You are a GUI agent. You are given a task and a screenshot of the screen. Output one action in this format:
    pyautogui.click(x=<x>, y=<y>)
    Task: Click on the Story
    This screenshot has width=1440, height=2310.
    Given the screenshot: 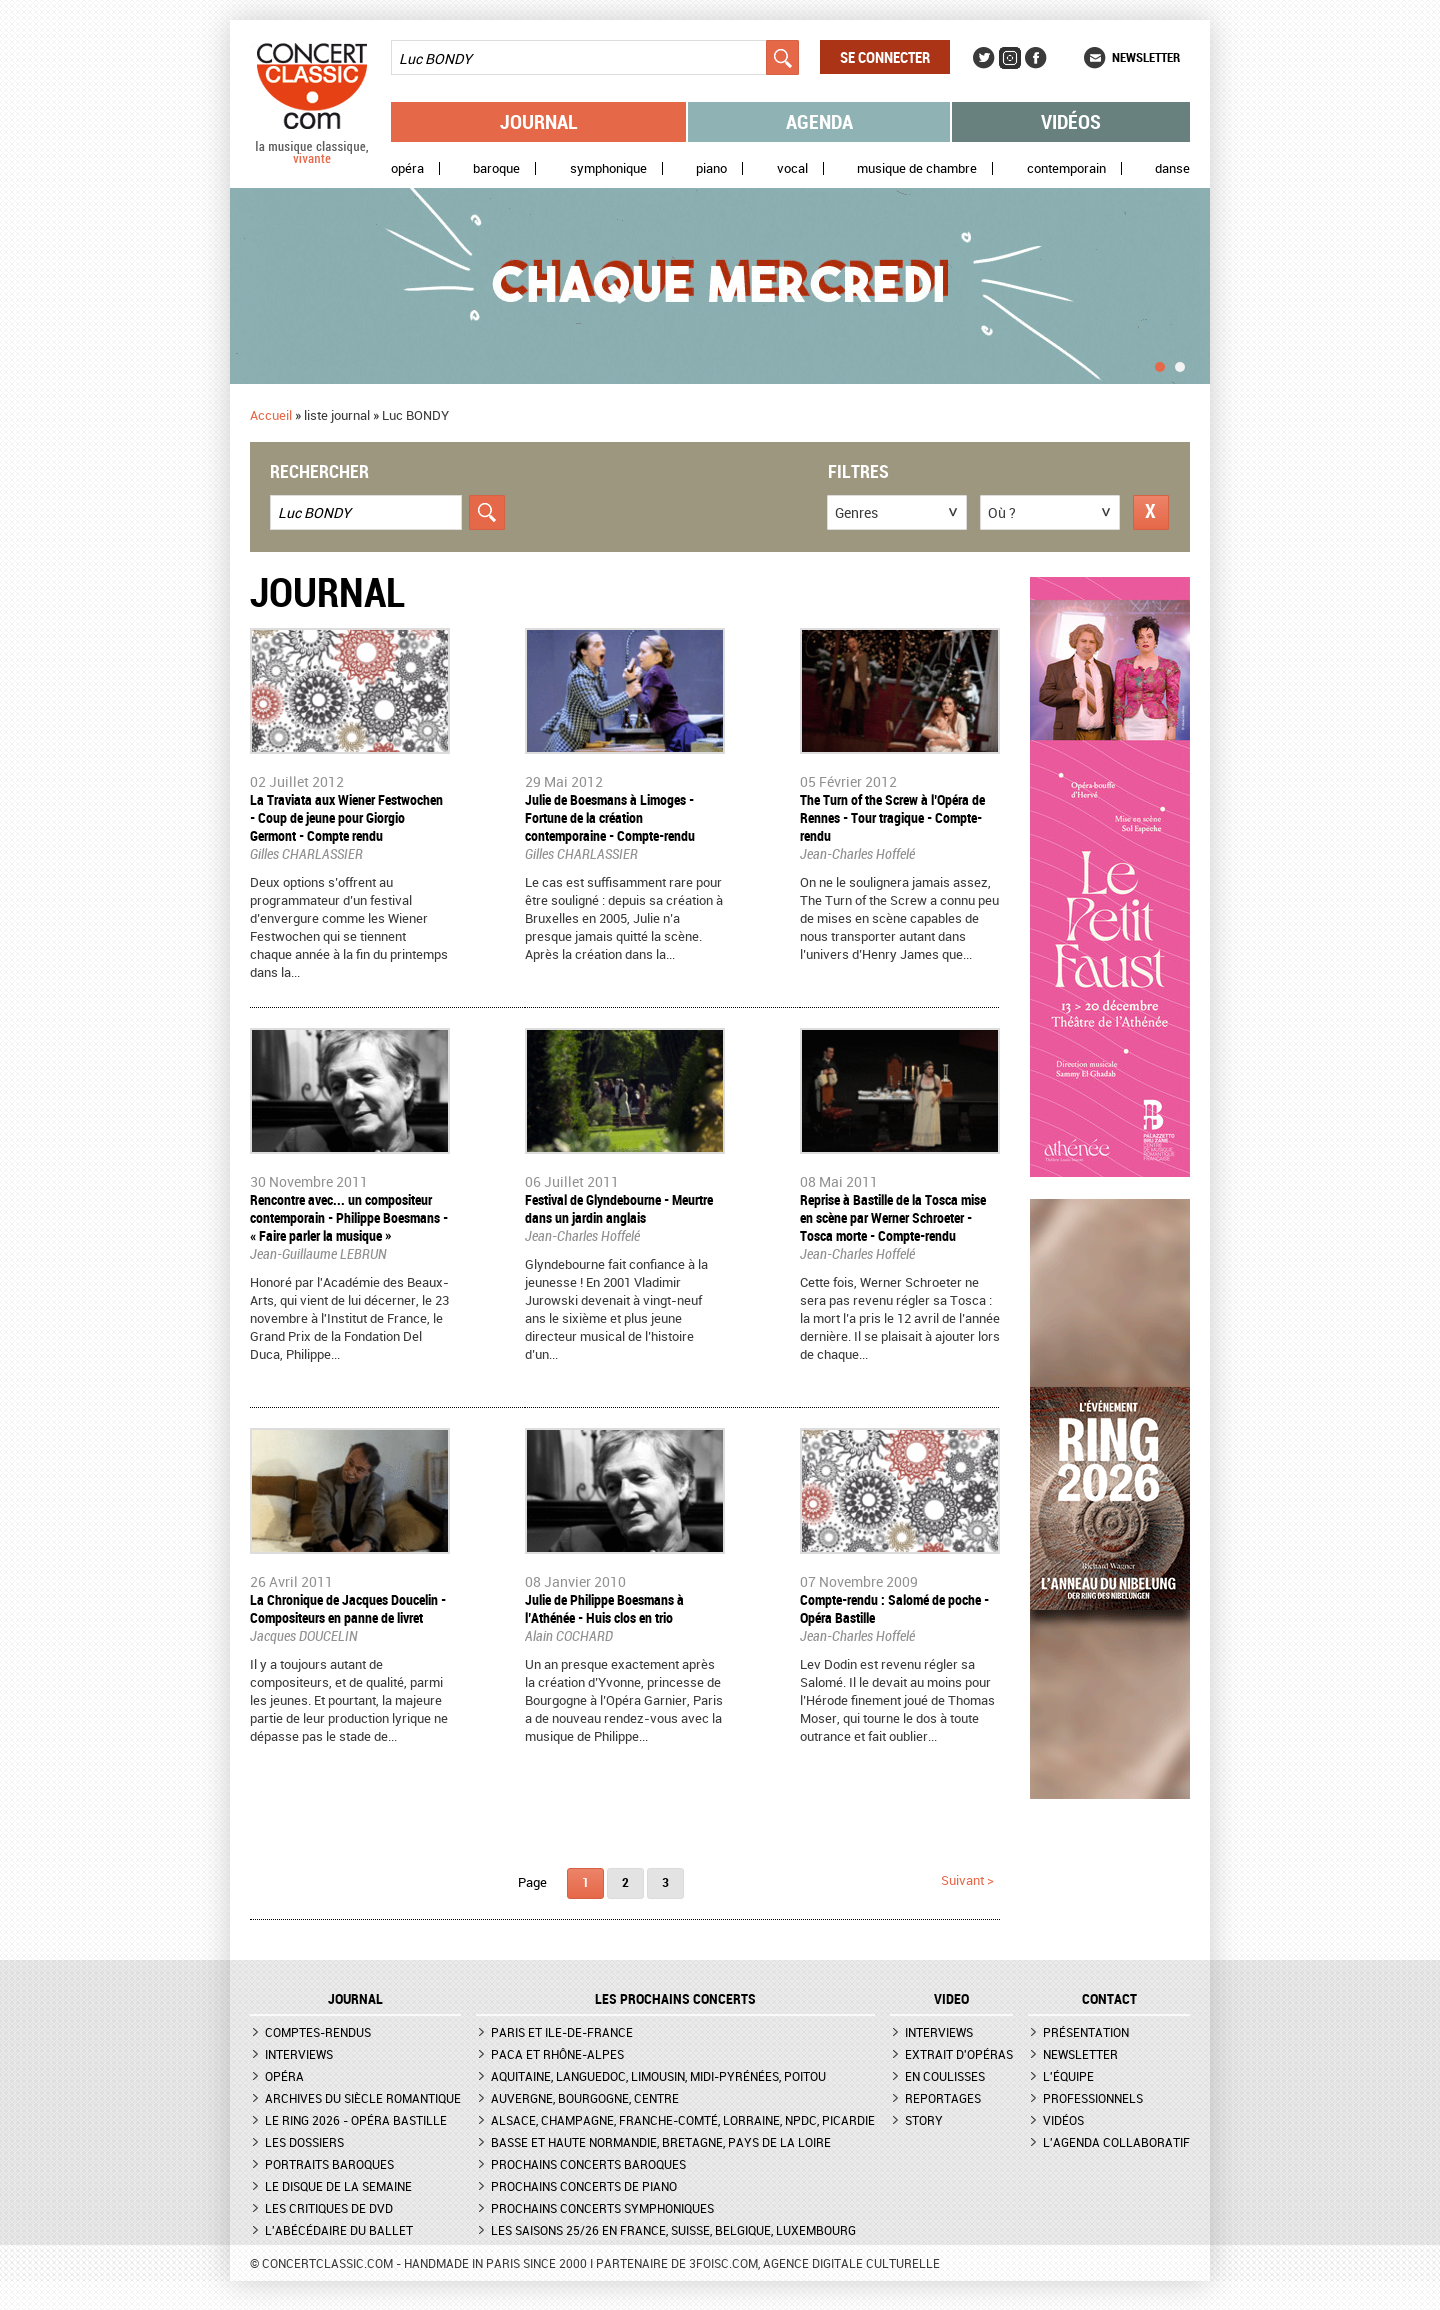 What is the action you would take?
    pyautogui.click(x=924, y=2120)
    